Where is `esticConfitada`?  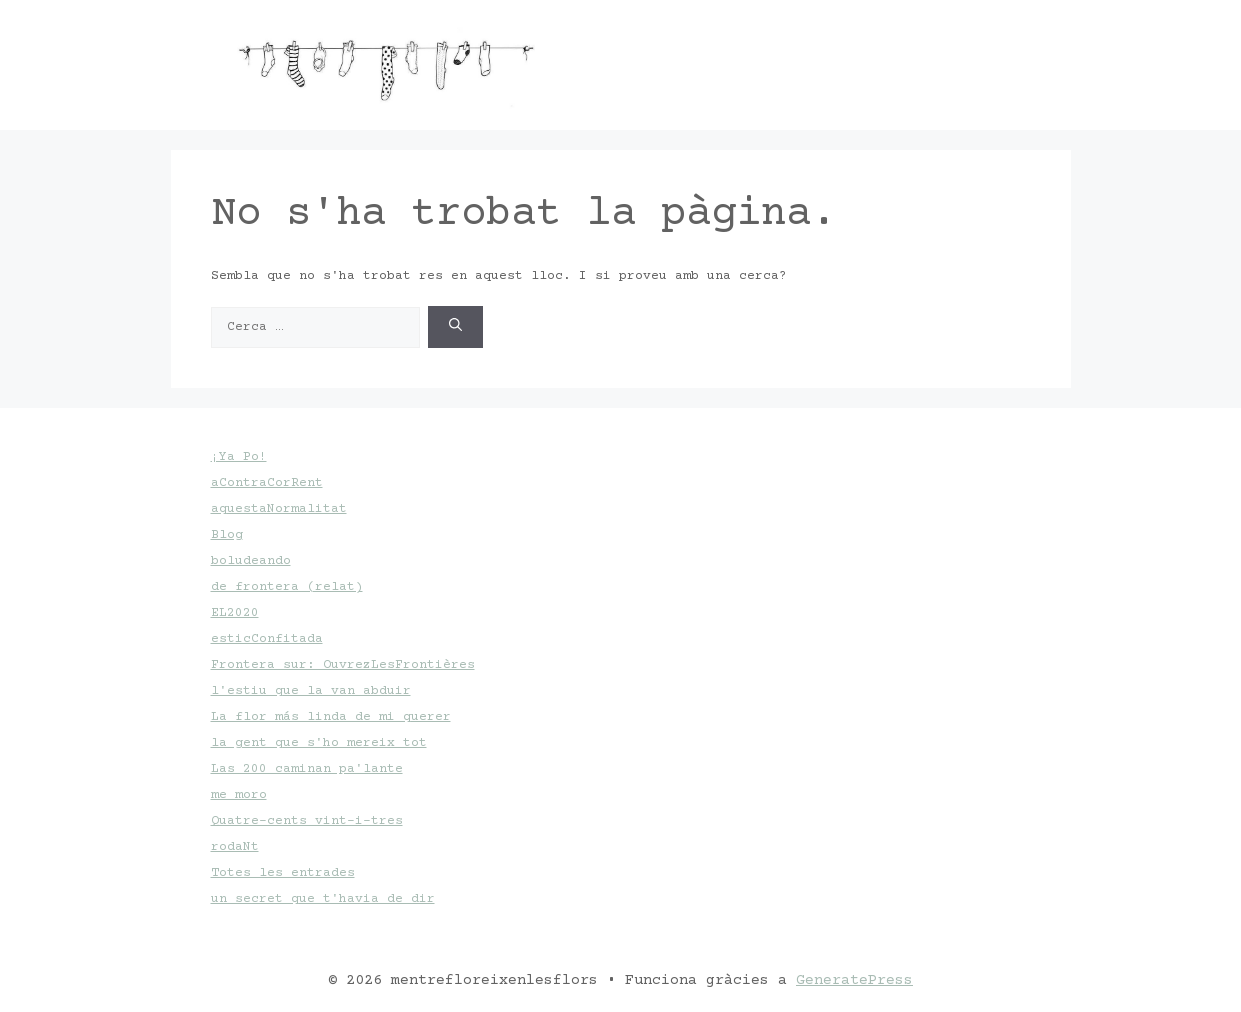 esticConfitada is located at coordinates (267, 639).